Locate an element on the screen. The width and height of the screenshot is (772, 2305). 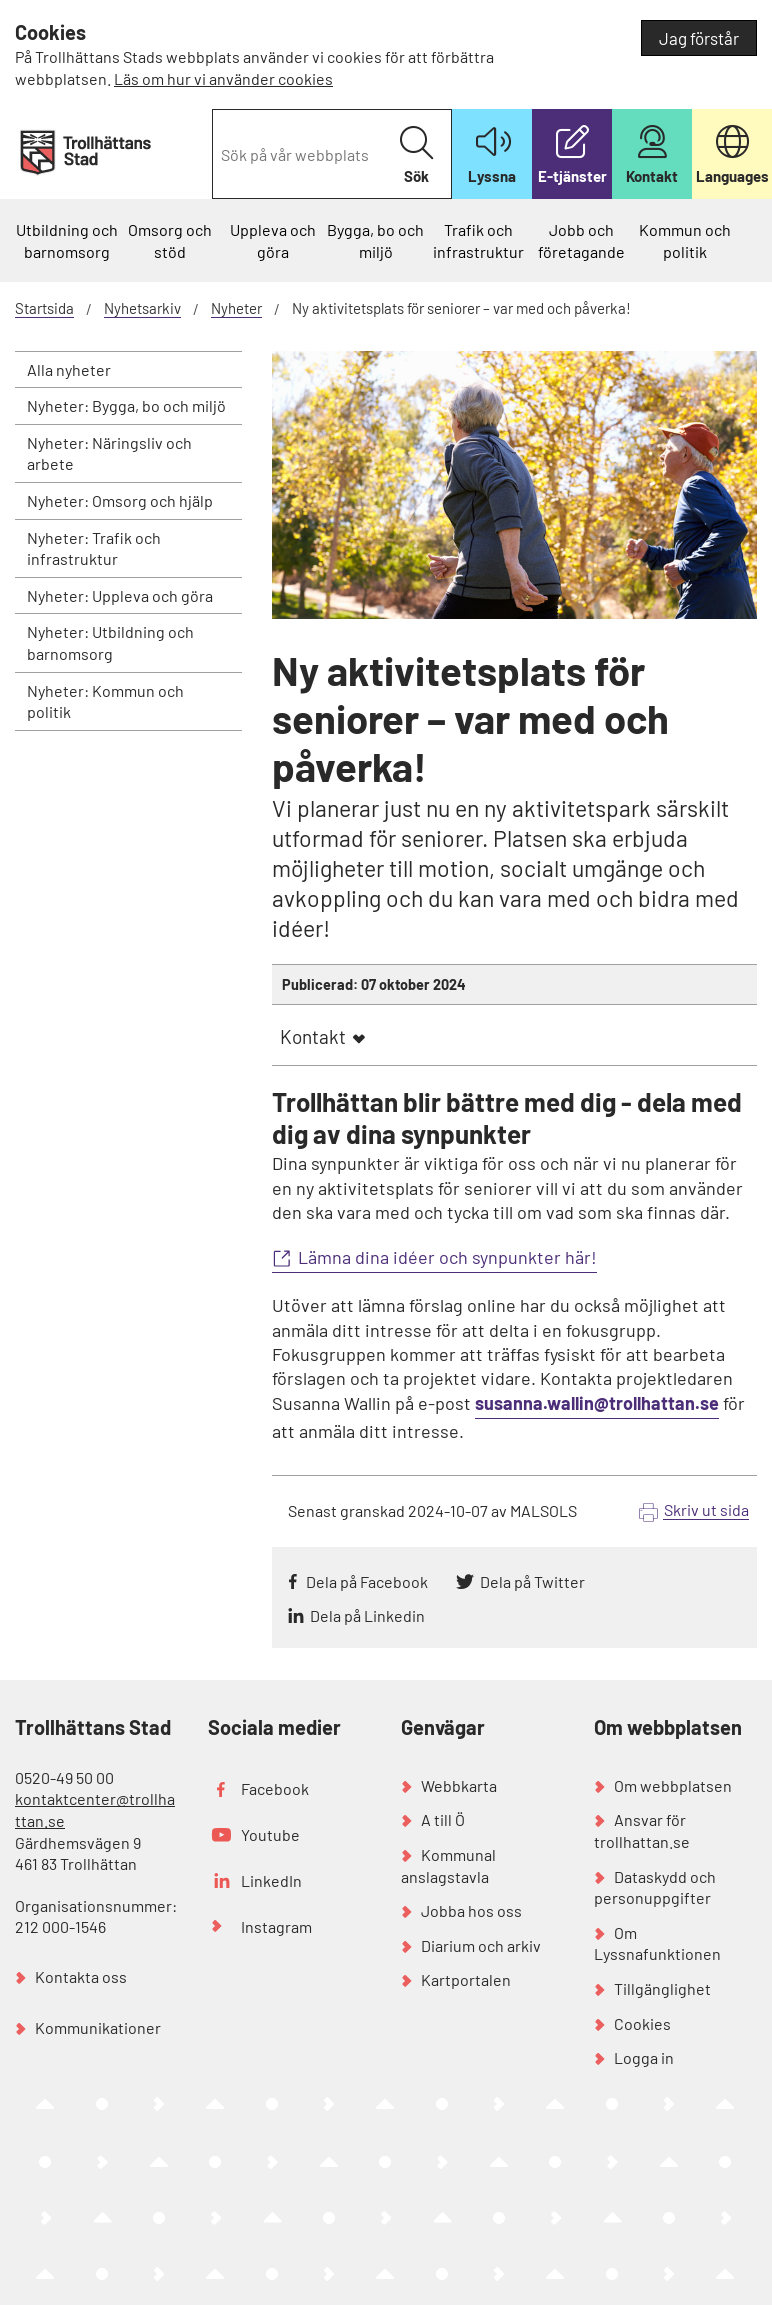
Kartportalen is located at coordinates (466, 1979).